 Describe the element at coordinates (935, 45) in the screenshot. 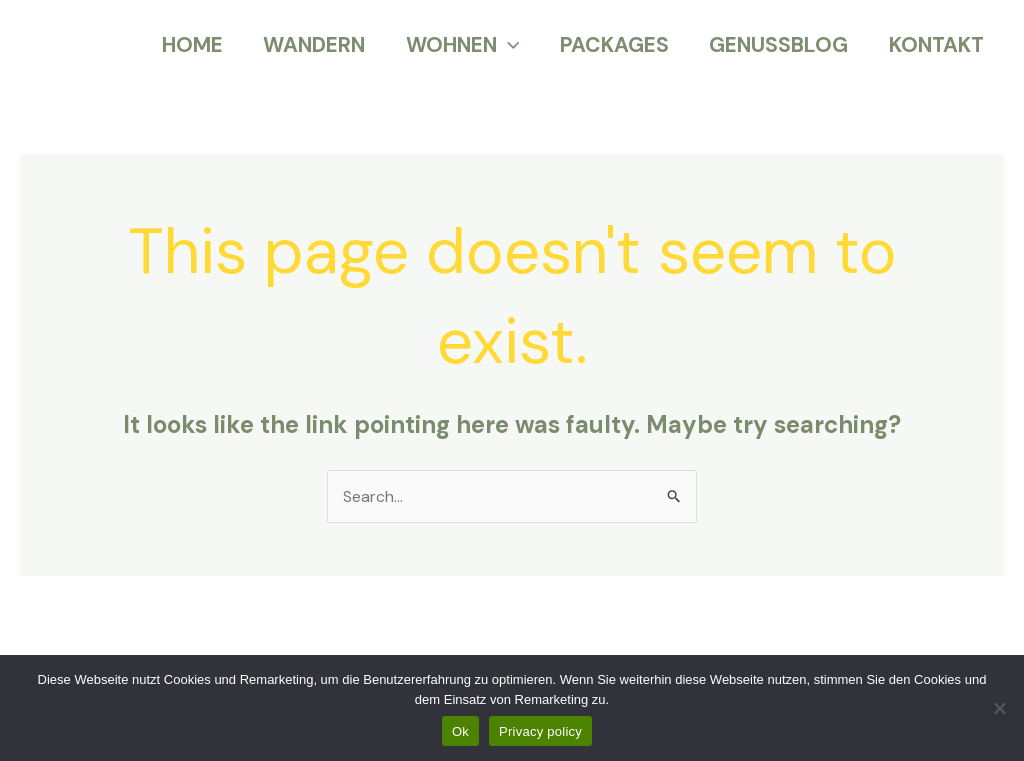

I see `KONTAKT` at that location.